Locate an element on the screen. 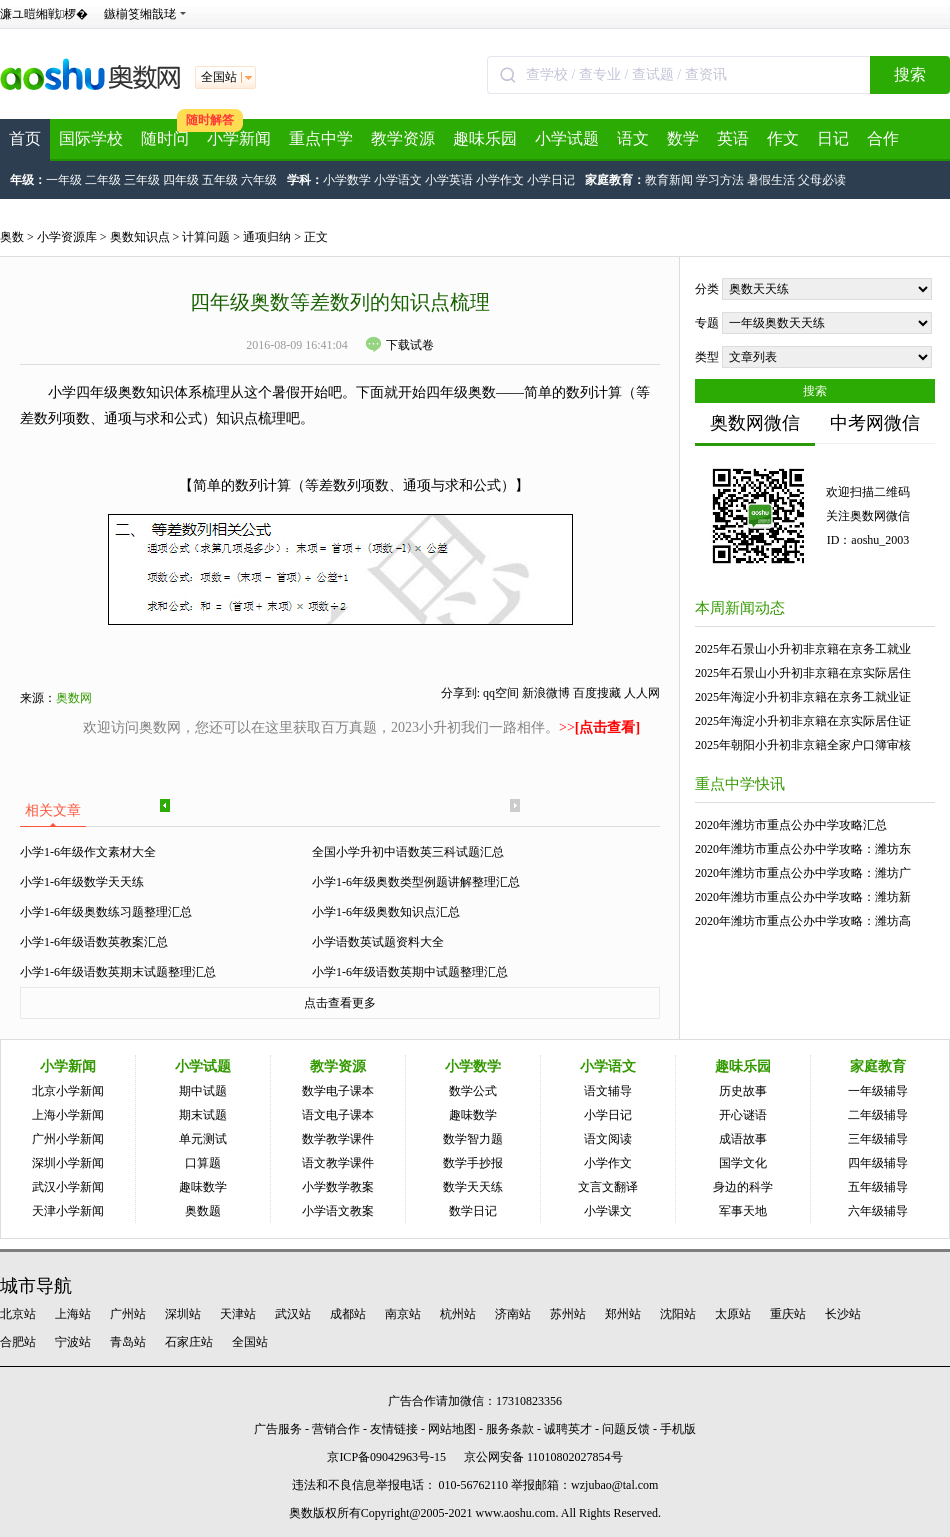 The height and width of the screenshot is (1537, 950). 奥数题 is located at coordinates (203, 1211).